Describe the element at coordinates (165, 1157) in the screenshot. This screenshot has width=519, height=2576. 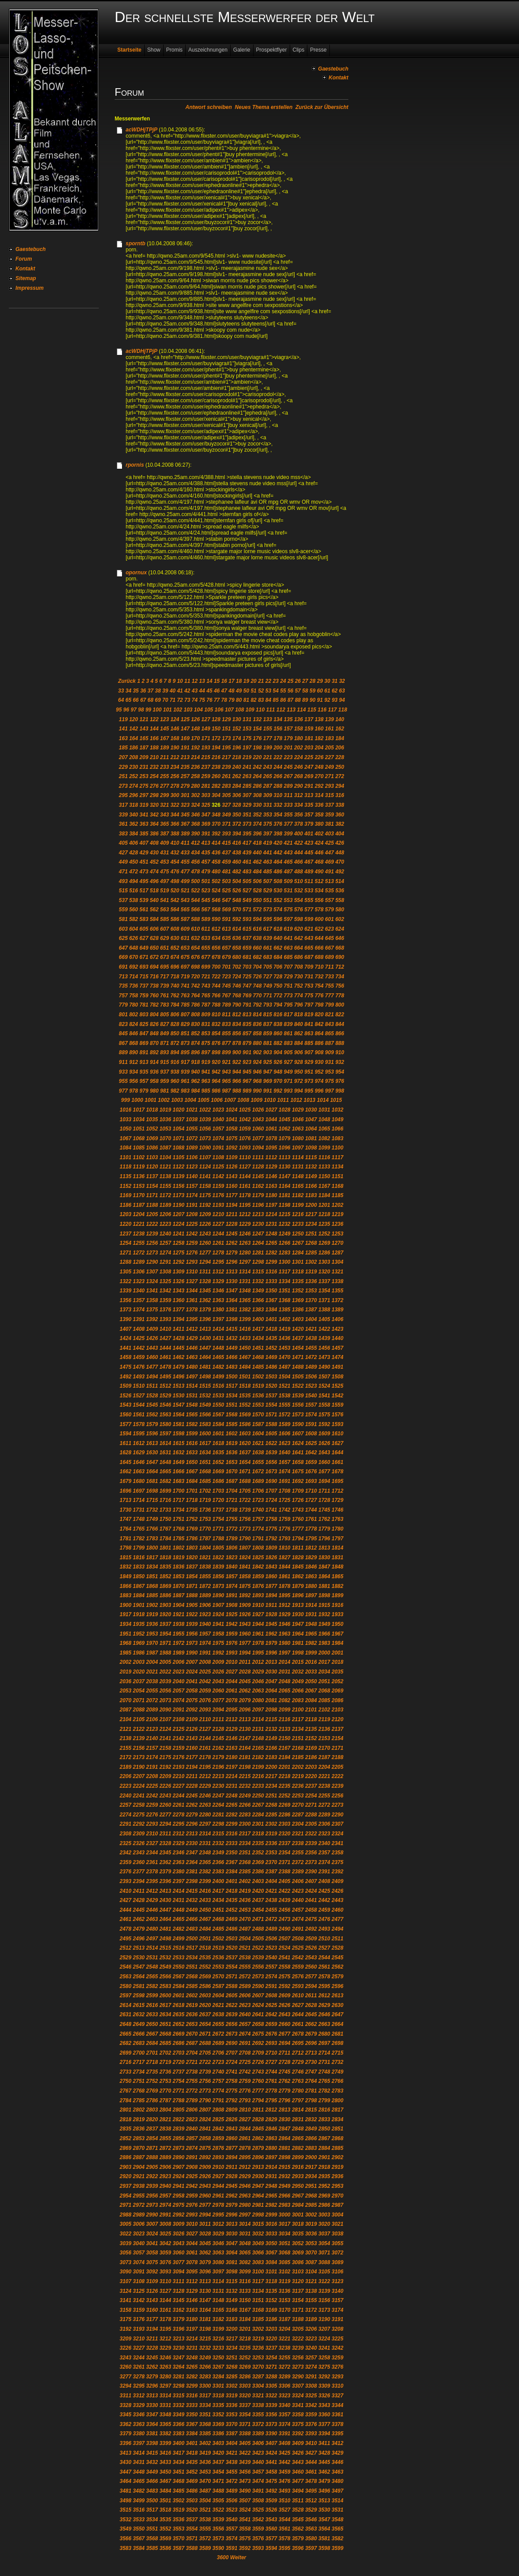
I see `1104` at that location.